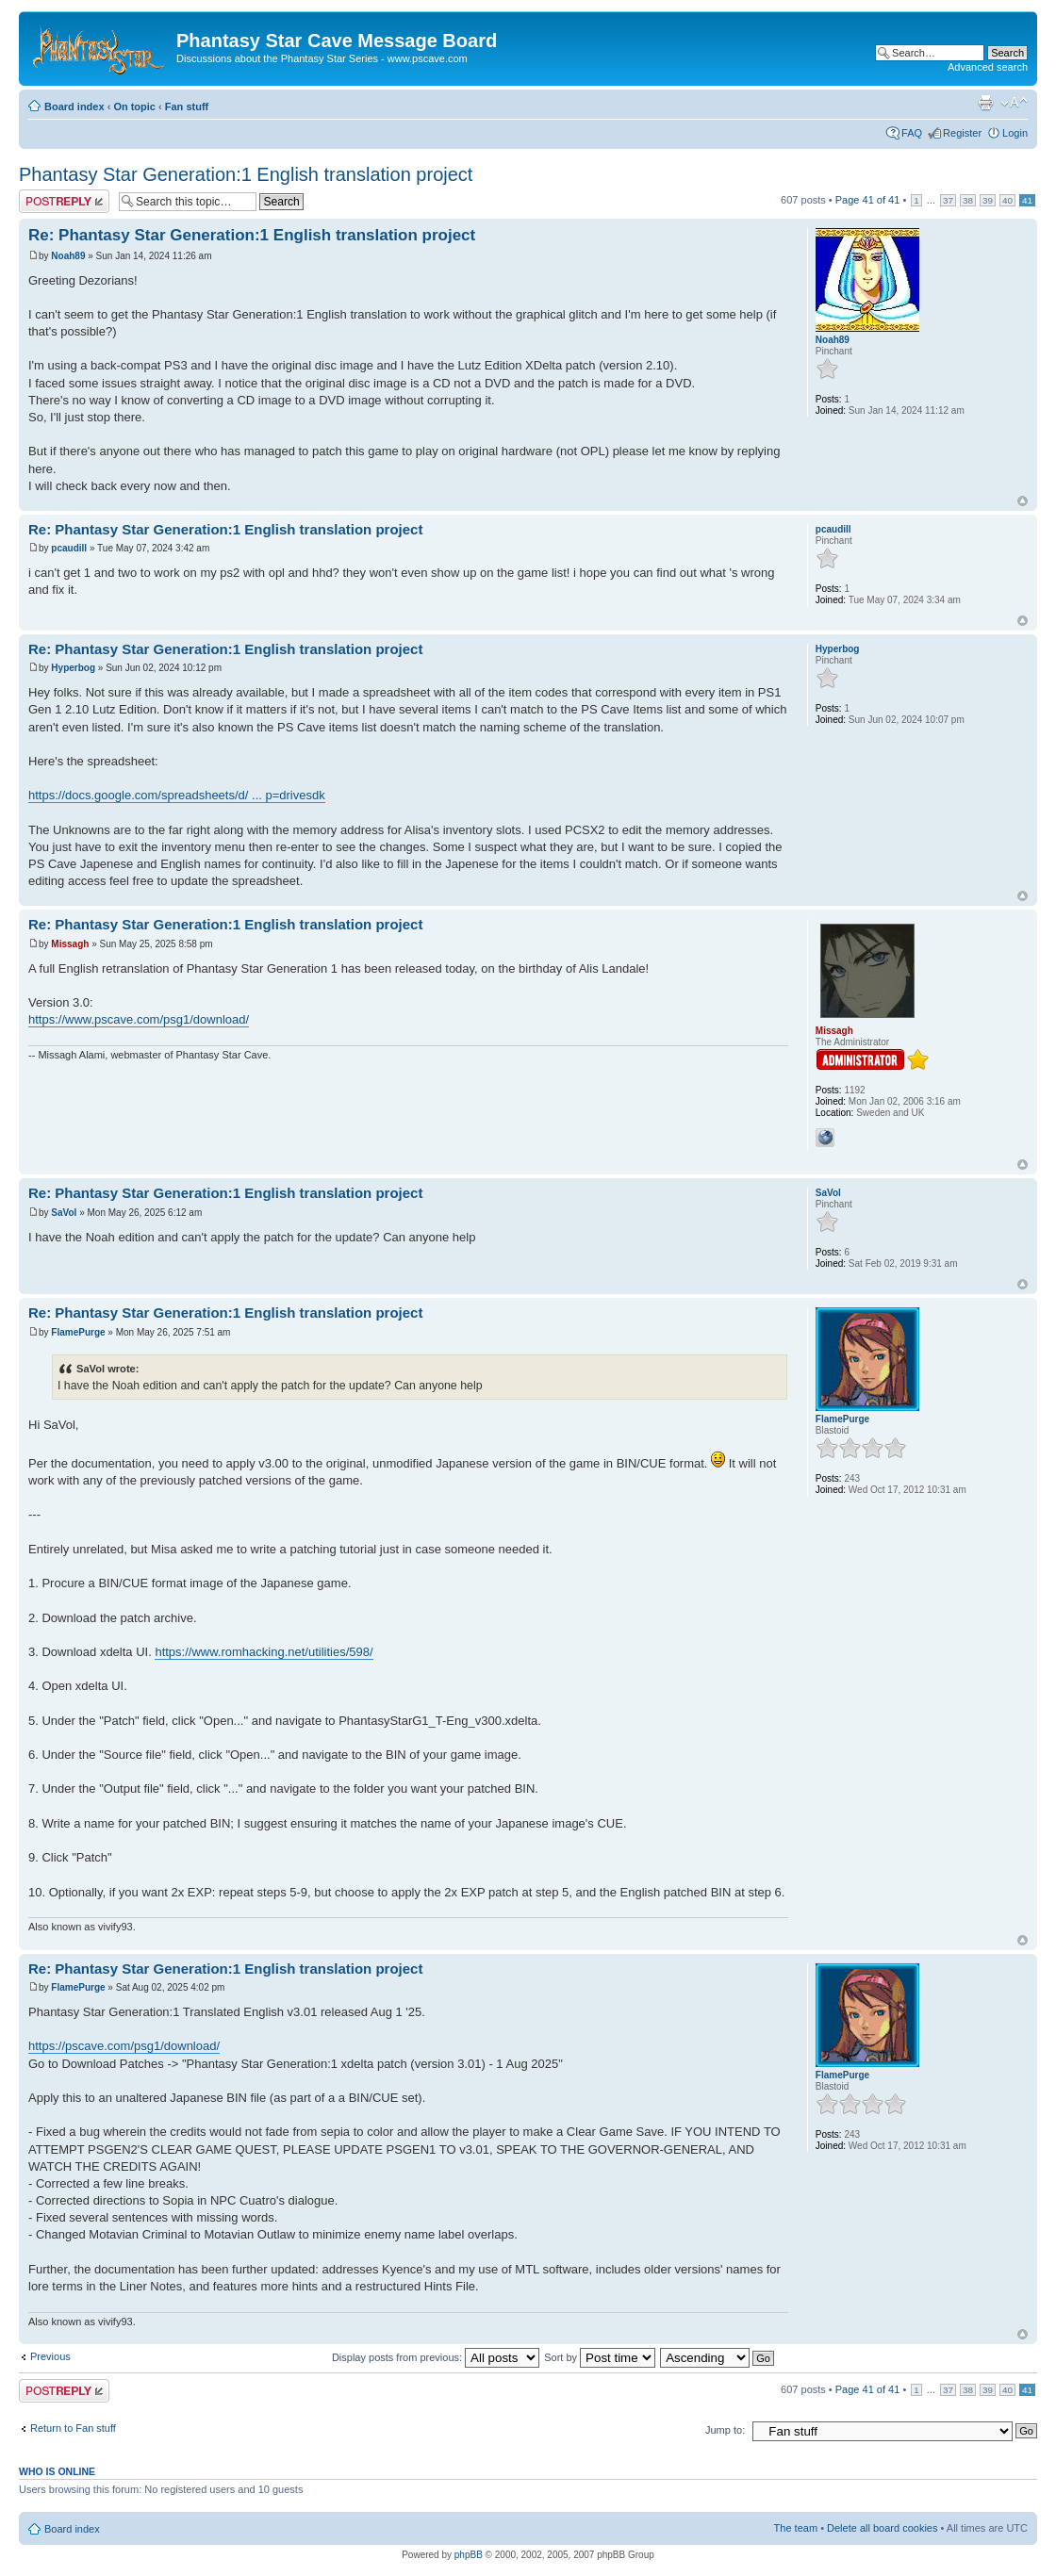  What do you see at coordinates (882, 2528) in the screenshot?
I see `Delete all board cookies` at bounding box center [882, 2528].